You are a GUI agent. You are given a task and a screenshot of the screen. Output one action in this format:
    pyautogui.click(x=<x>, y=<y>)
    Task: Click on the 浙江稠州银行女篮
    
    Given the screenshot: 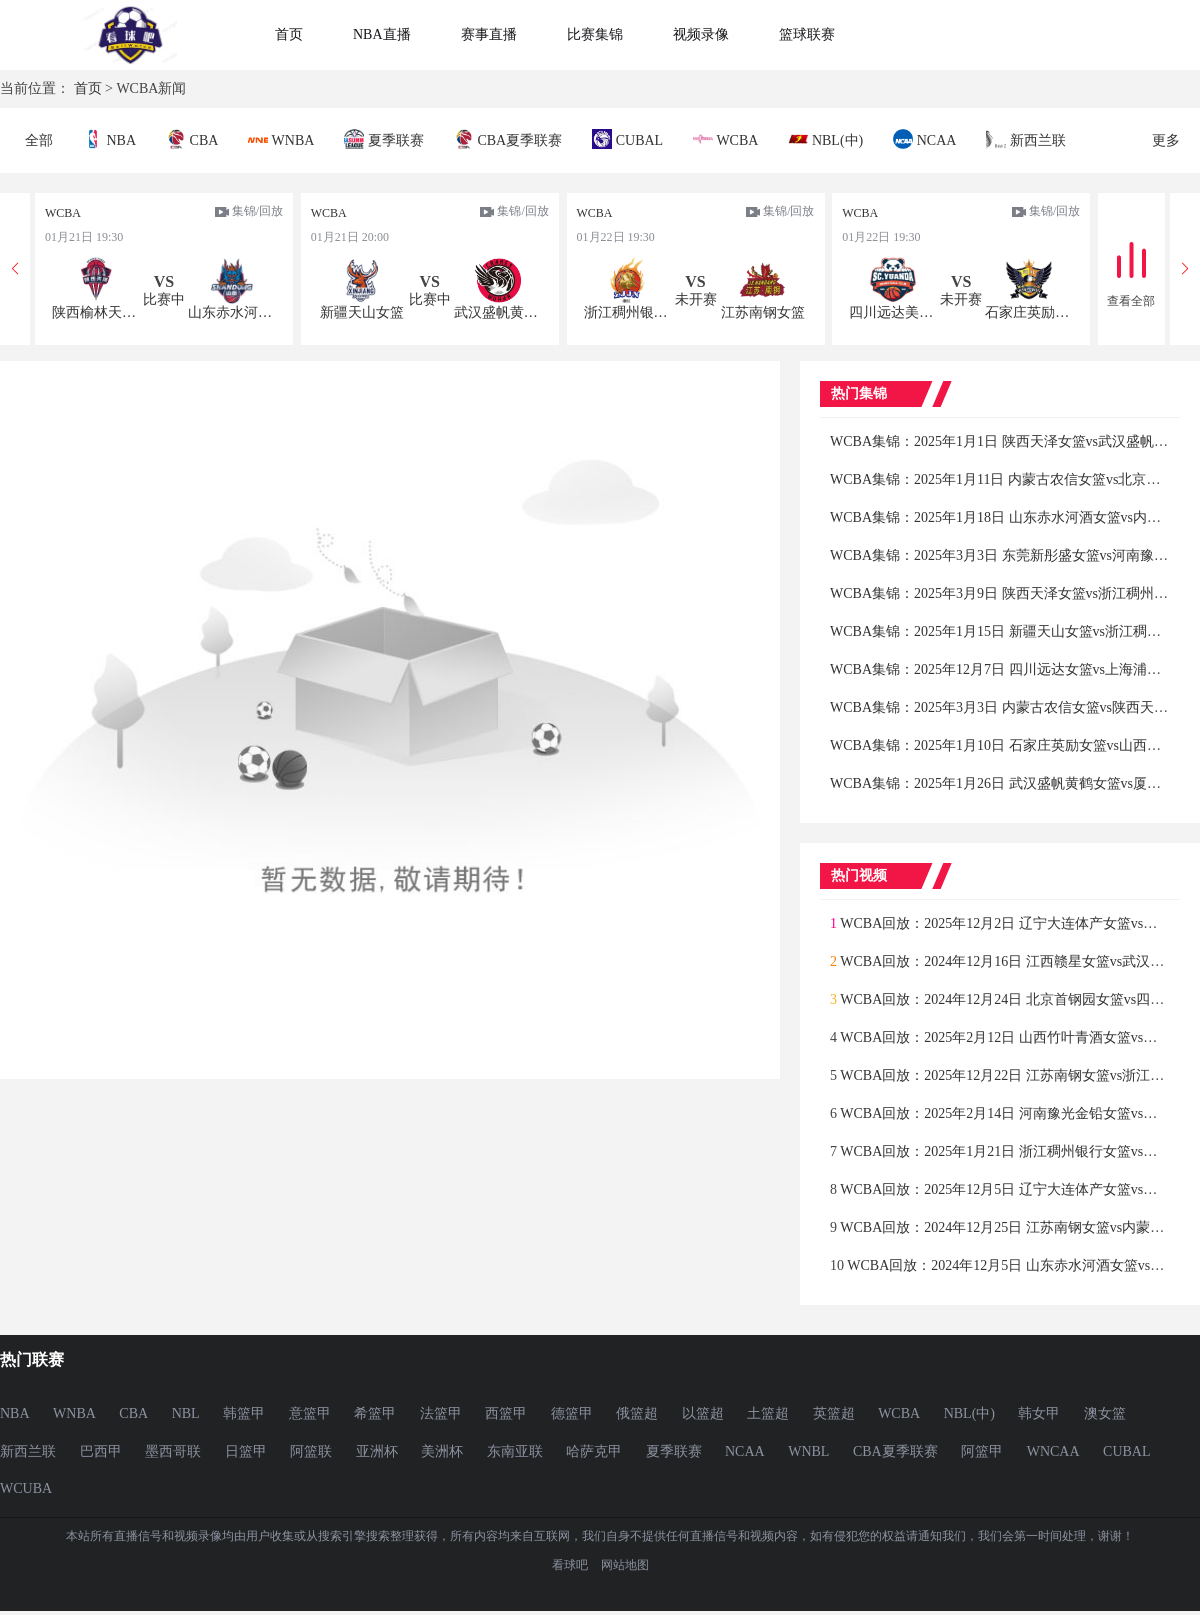 What is the action you would take?
    pyautogui.click(x=628, y=312)
    